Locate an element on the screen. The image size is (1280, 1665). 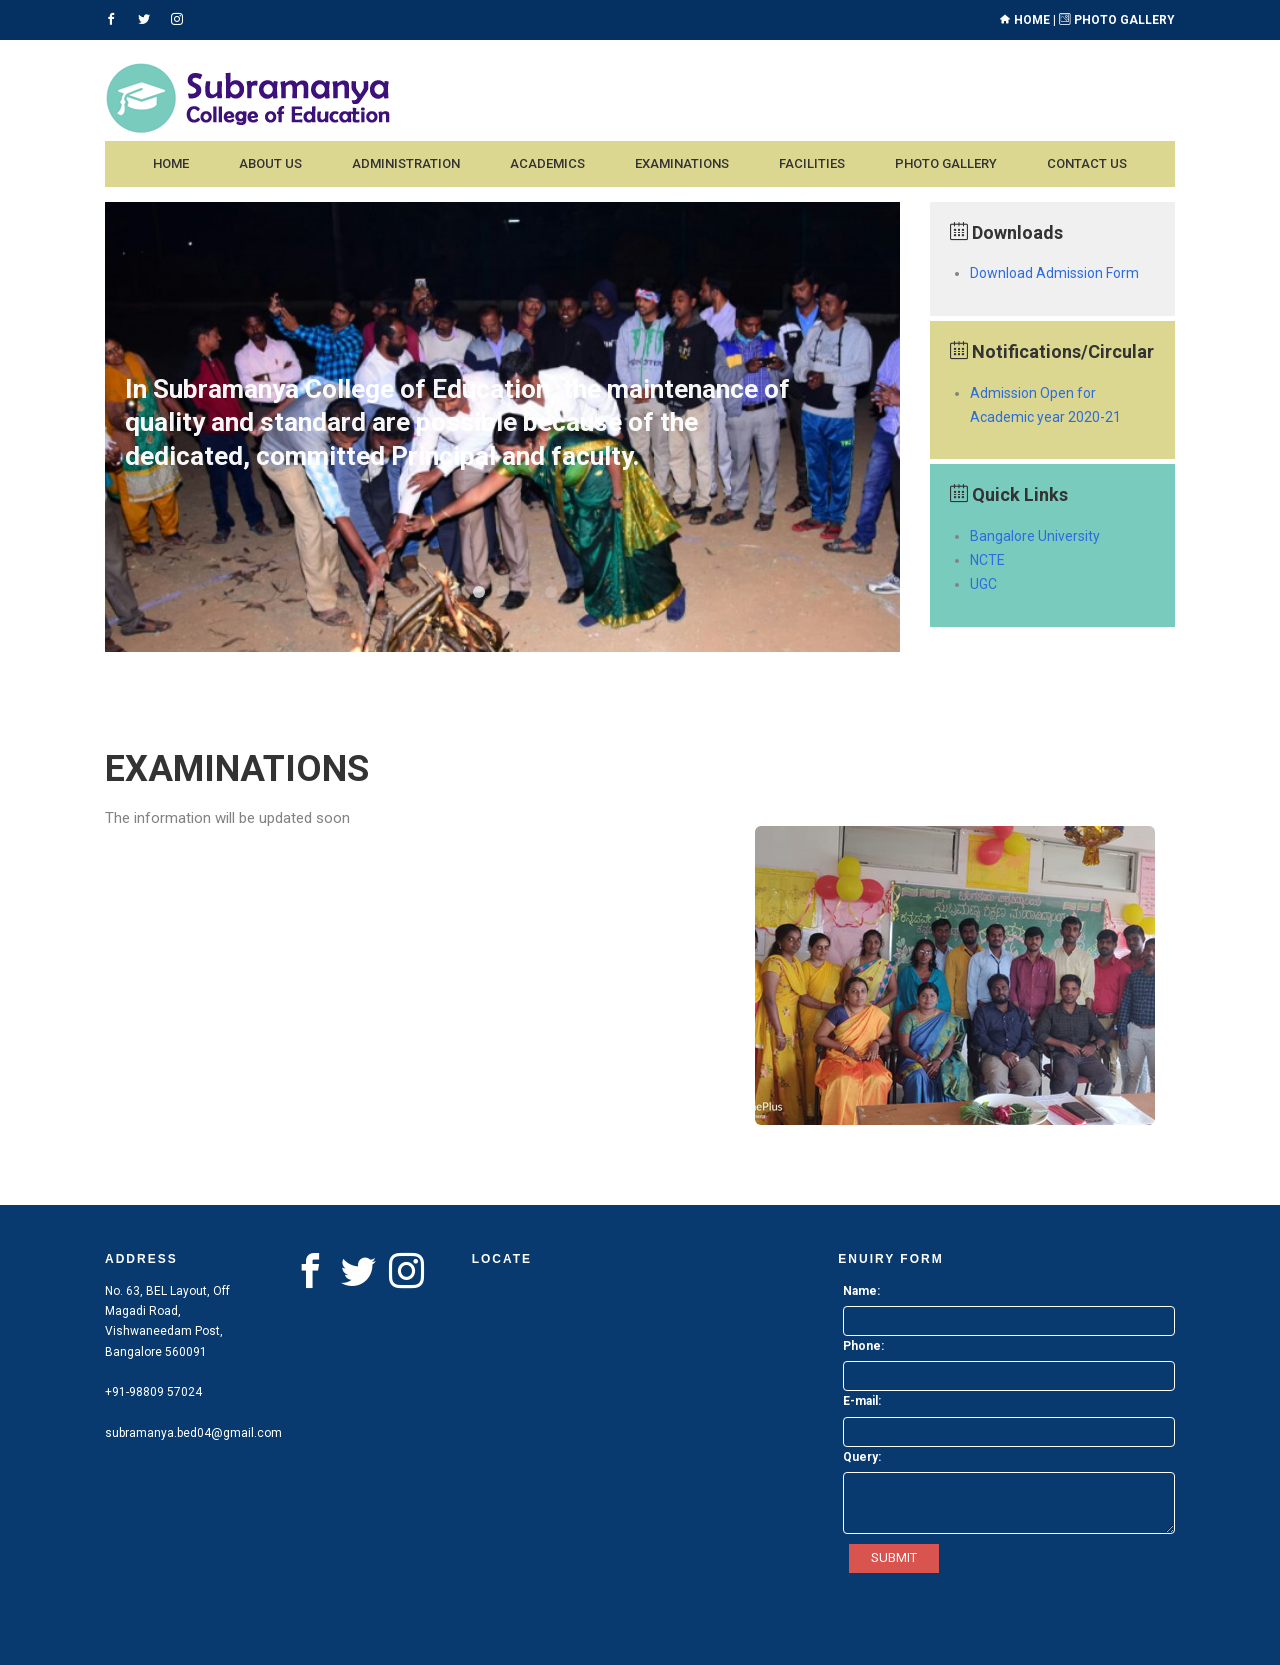
E-mail: is located at coordinates (862, 1401).